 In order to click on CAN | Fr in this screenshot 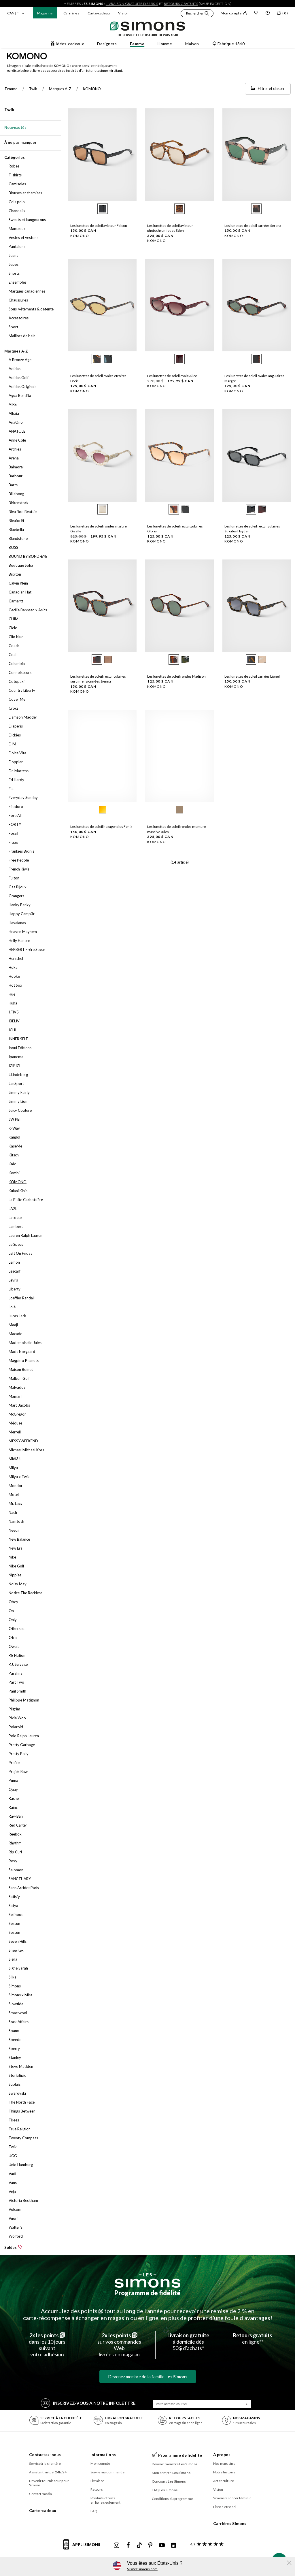, I will do `click(13, 13)`.